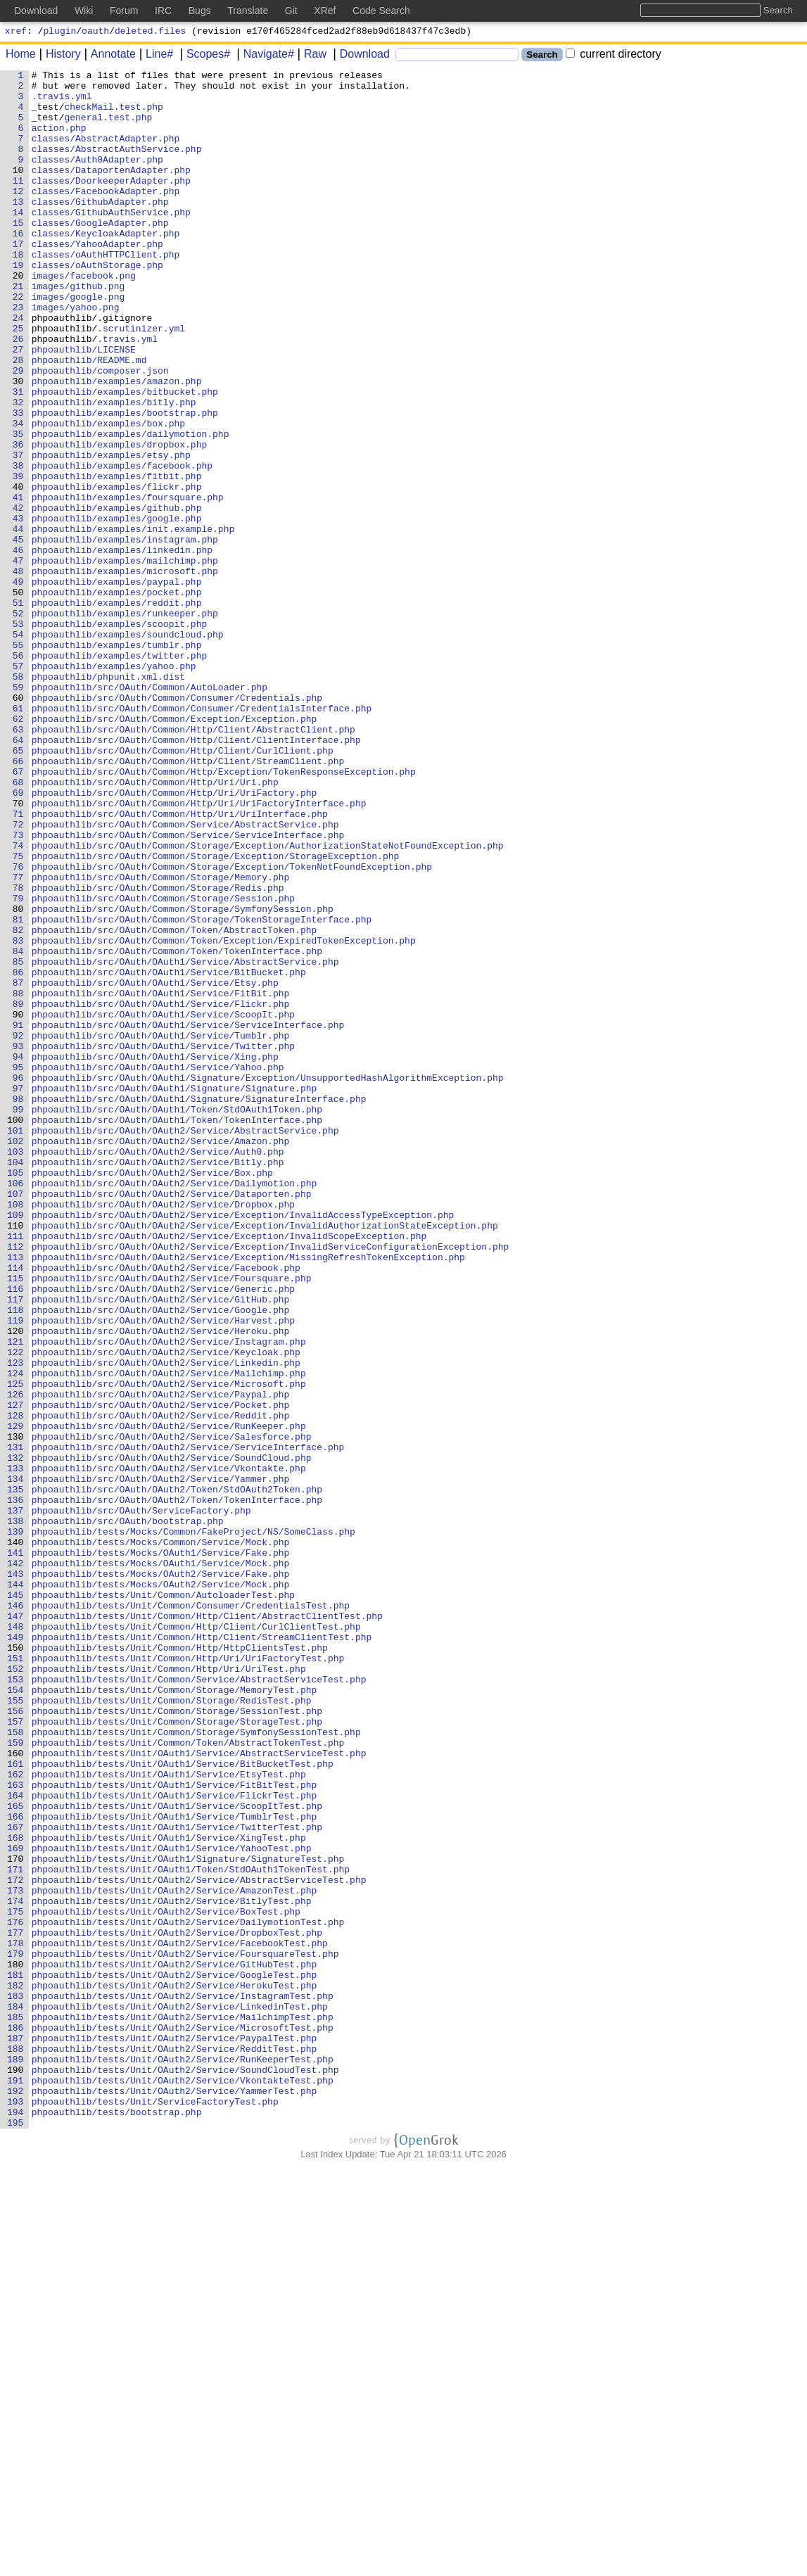 This screenshot has width=807, height=2576. What do you see at coordinates (18, 963) in the screenshot?
I see `71` at bounding box center [18, 963].